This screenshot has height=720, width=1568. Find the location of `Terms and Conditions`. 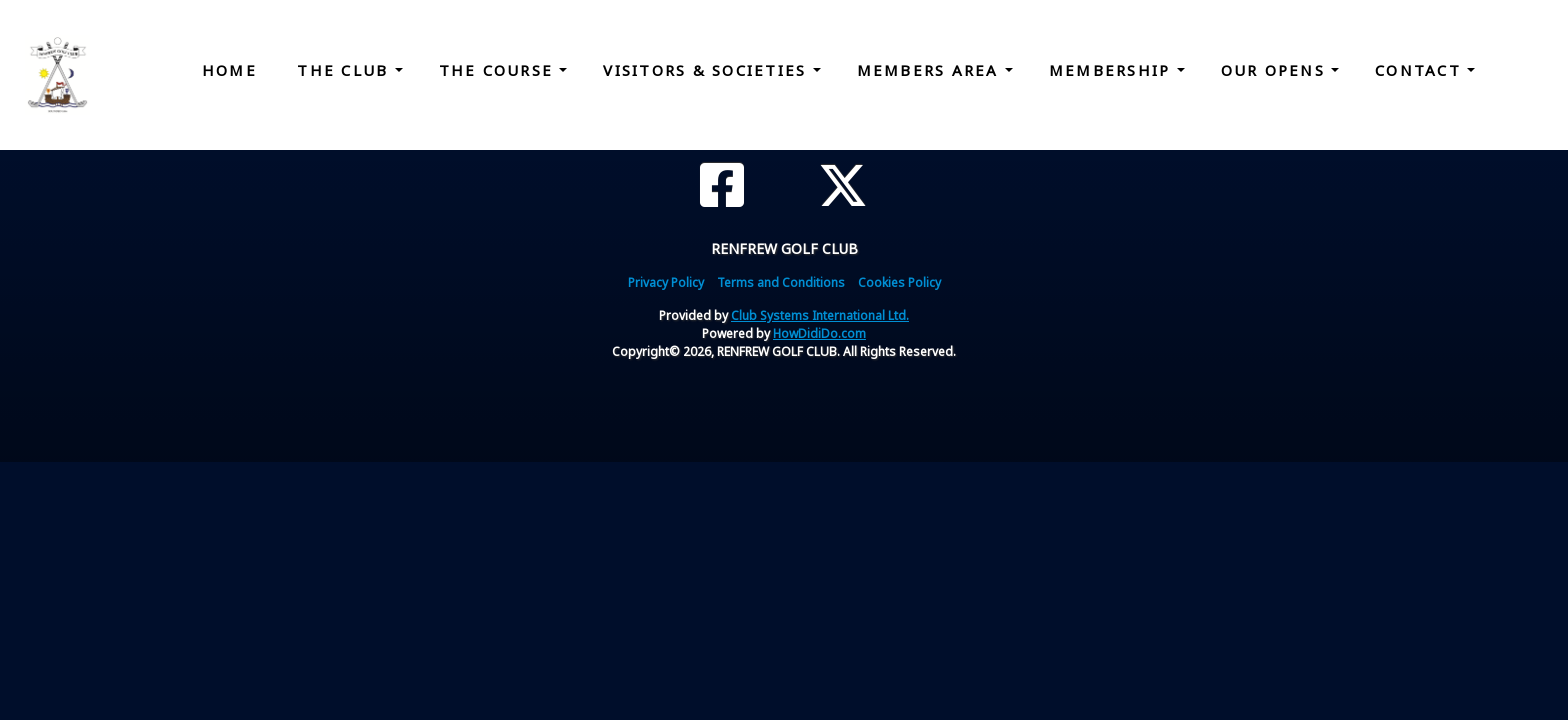

Terms and Conditions is located at coordinates (781, 282).